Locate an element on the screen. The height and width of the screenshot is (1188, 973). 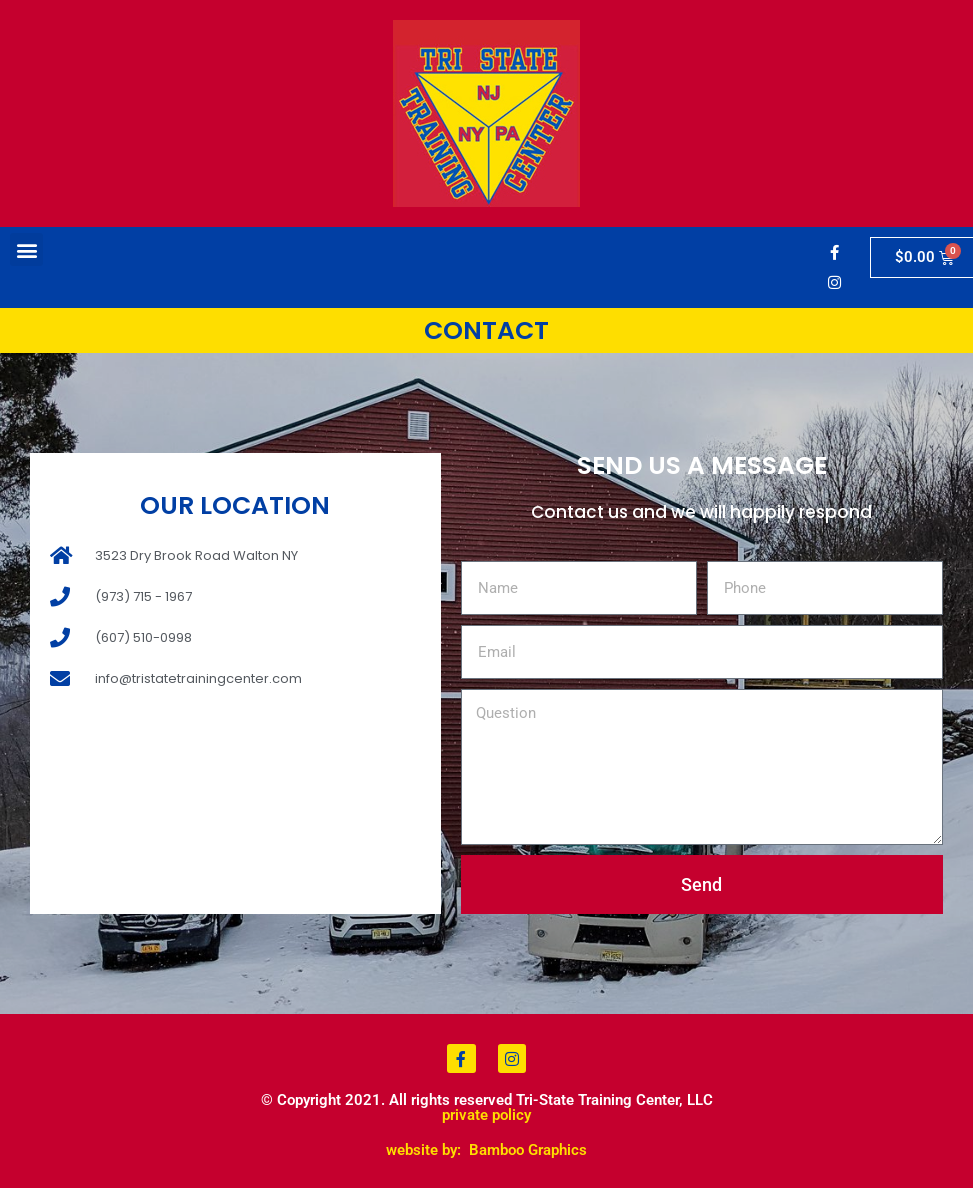
private policy is located at coordinates (486, 1115).